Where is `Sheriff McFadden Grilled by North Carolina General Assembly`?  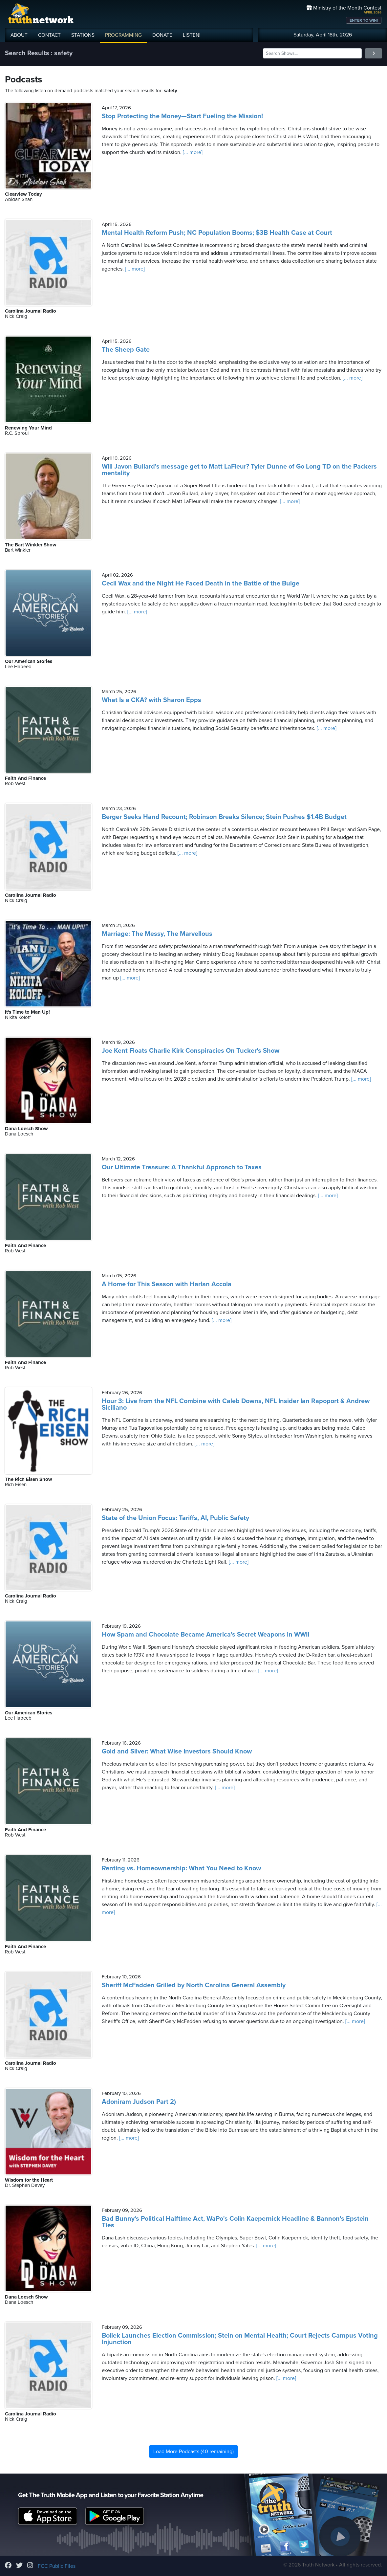 Sheriff McFadden Grilled by North Carolina General Assembly is located at coordinates (194, 1985).